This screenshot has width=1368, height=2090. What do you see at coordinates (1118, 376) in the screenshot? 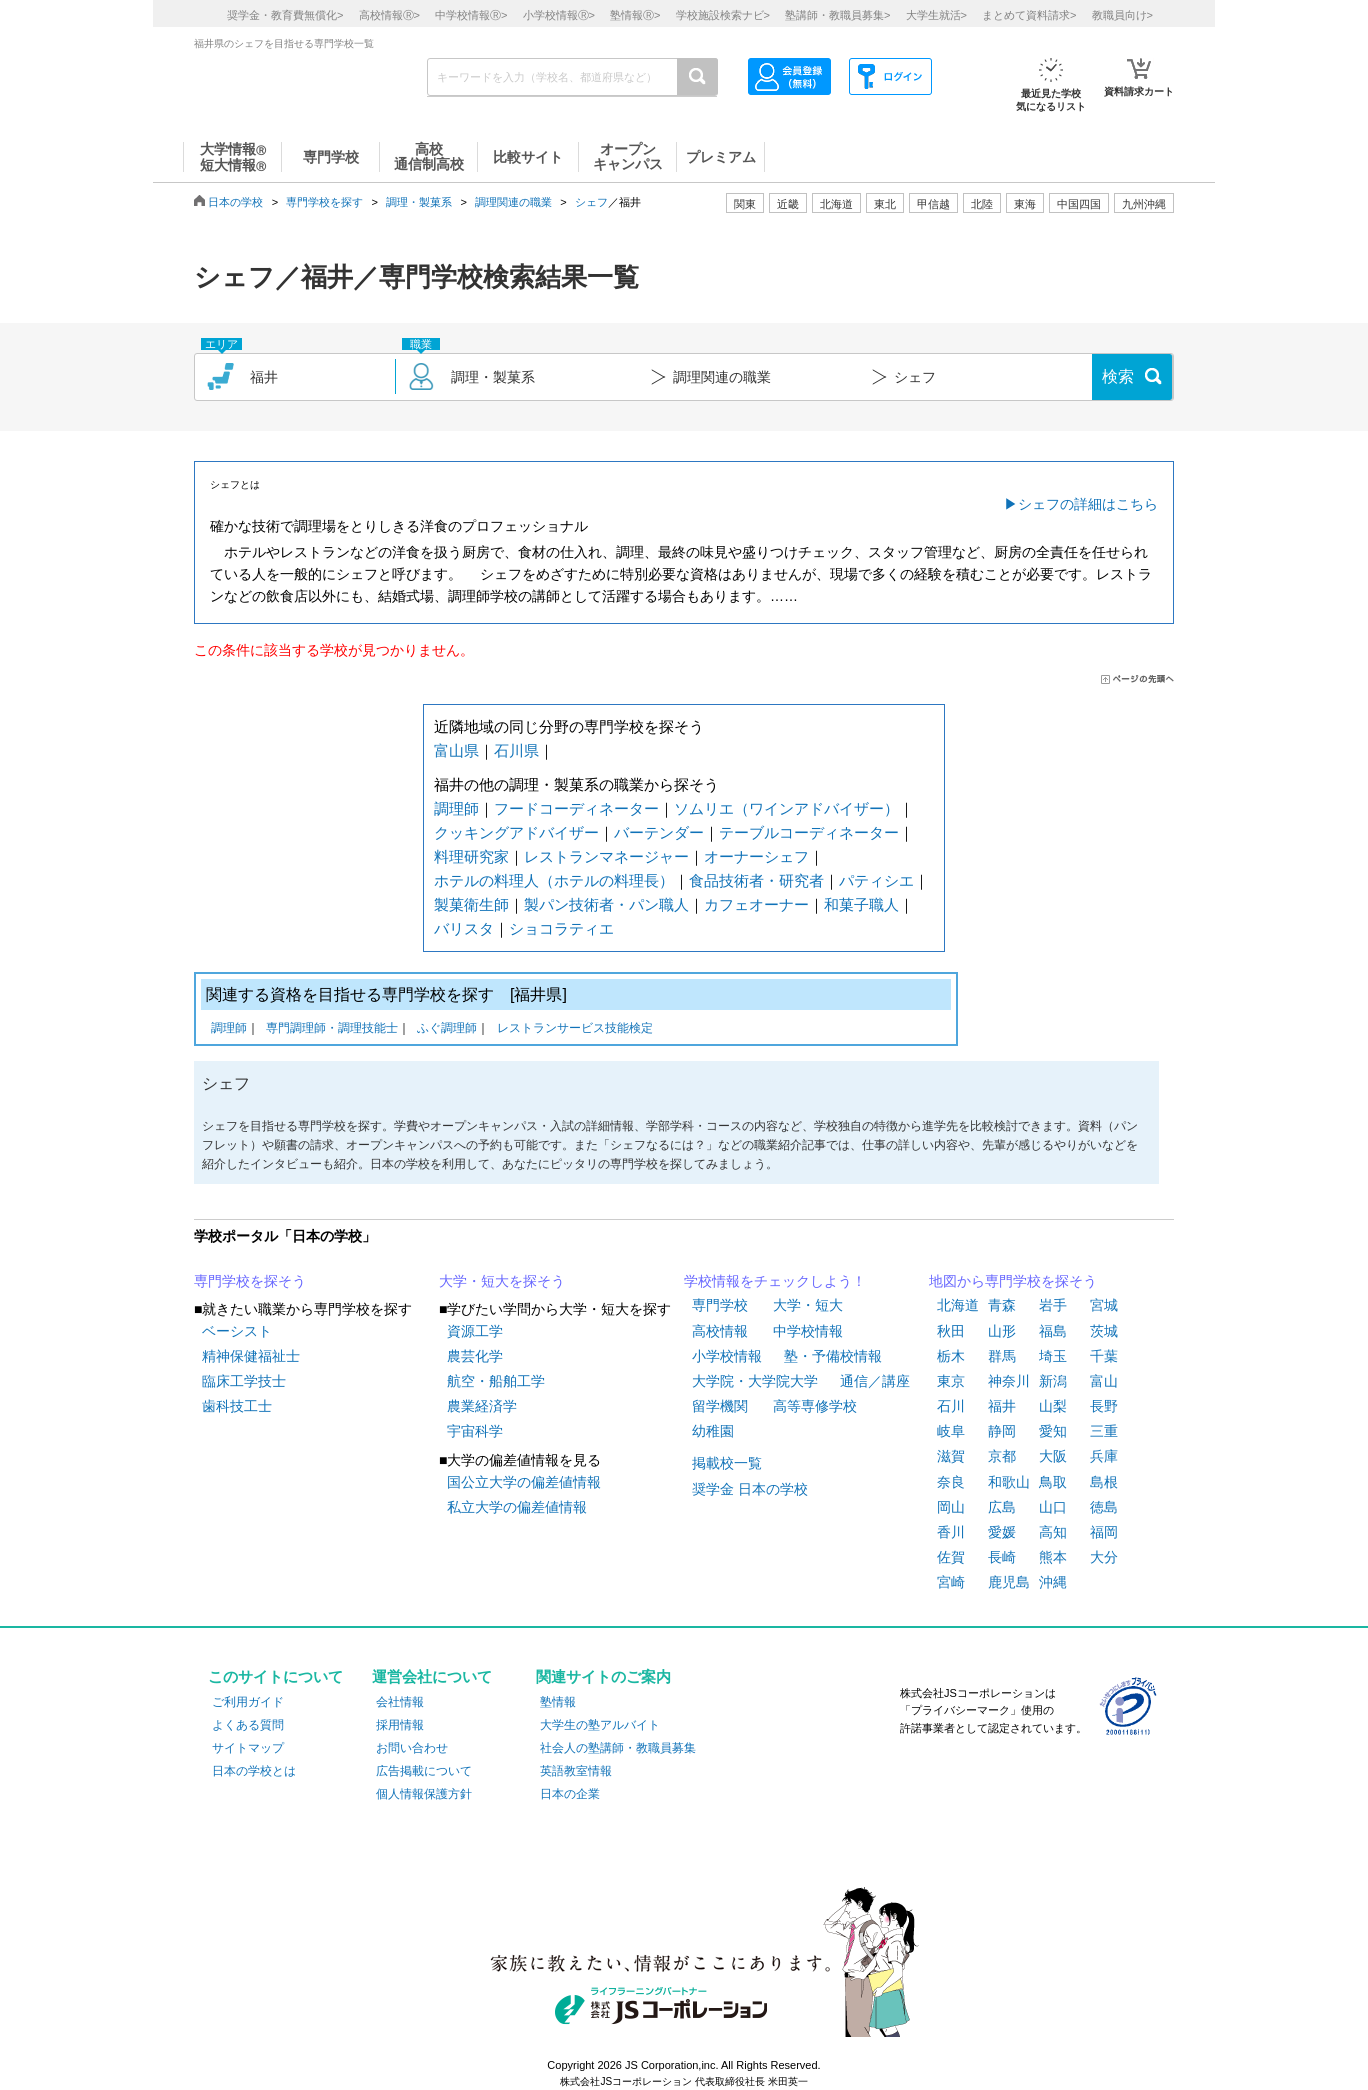
I see `検索` at bounding box center [1118, 376].